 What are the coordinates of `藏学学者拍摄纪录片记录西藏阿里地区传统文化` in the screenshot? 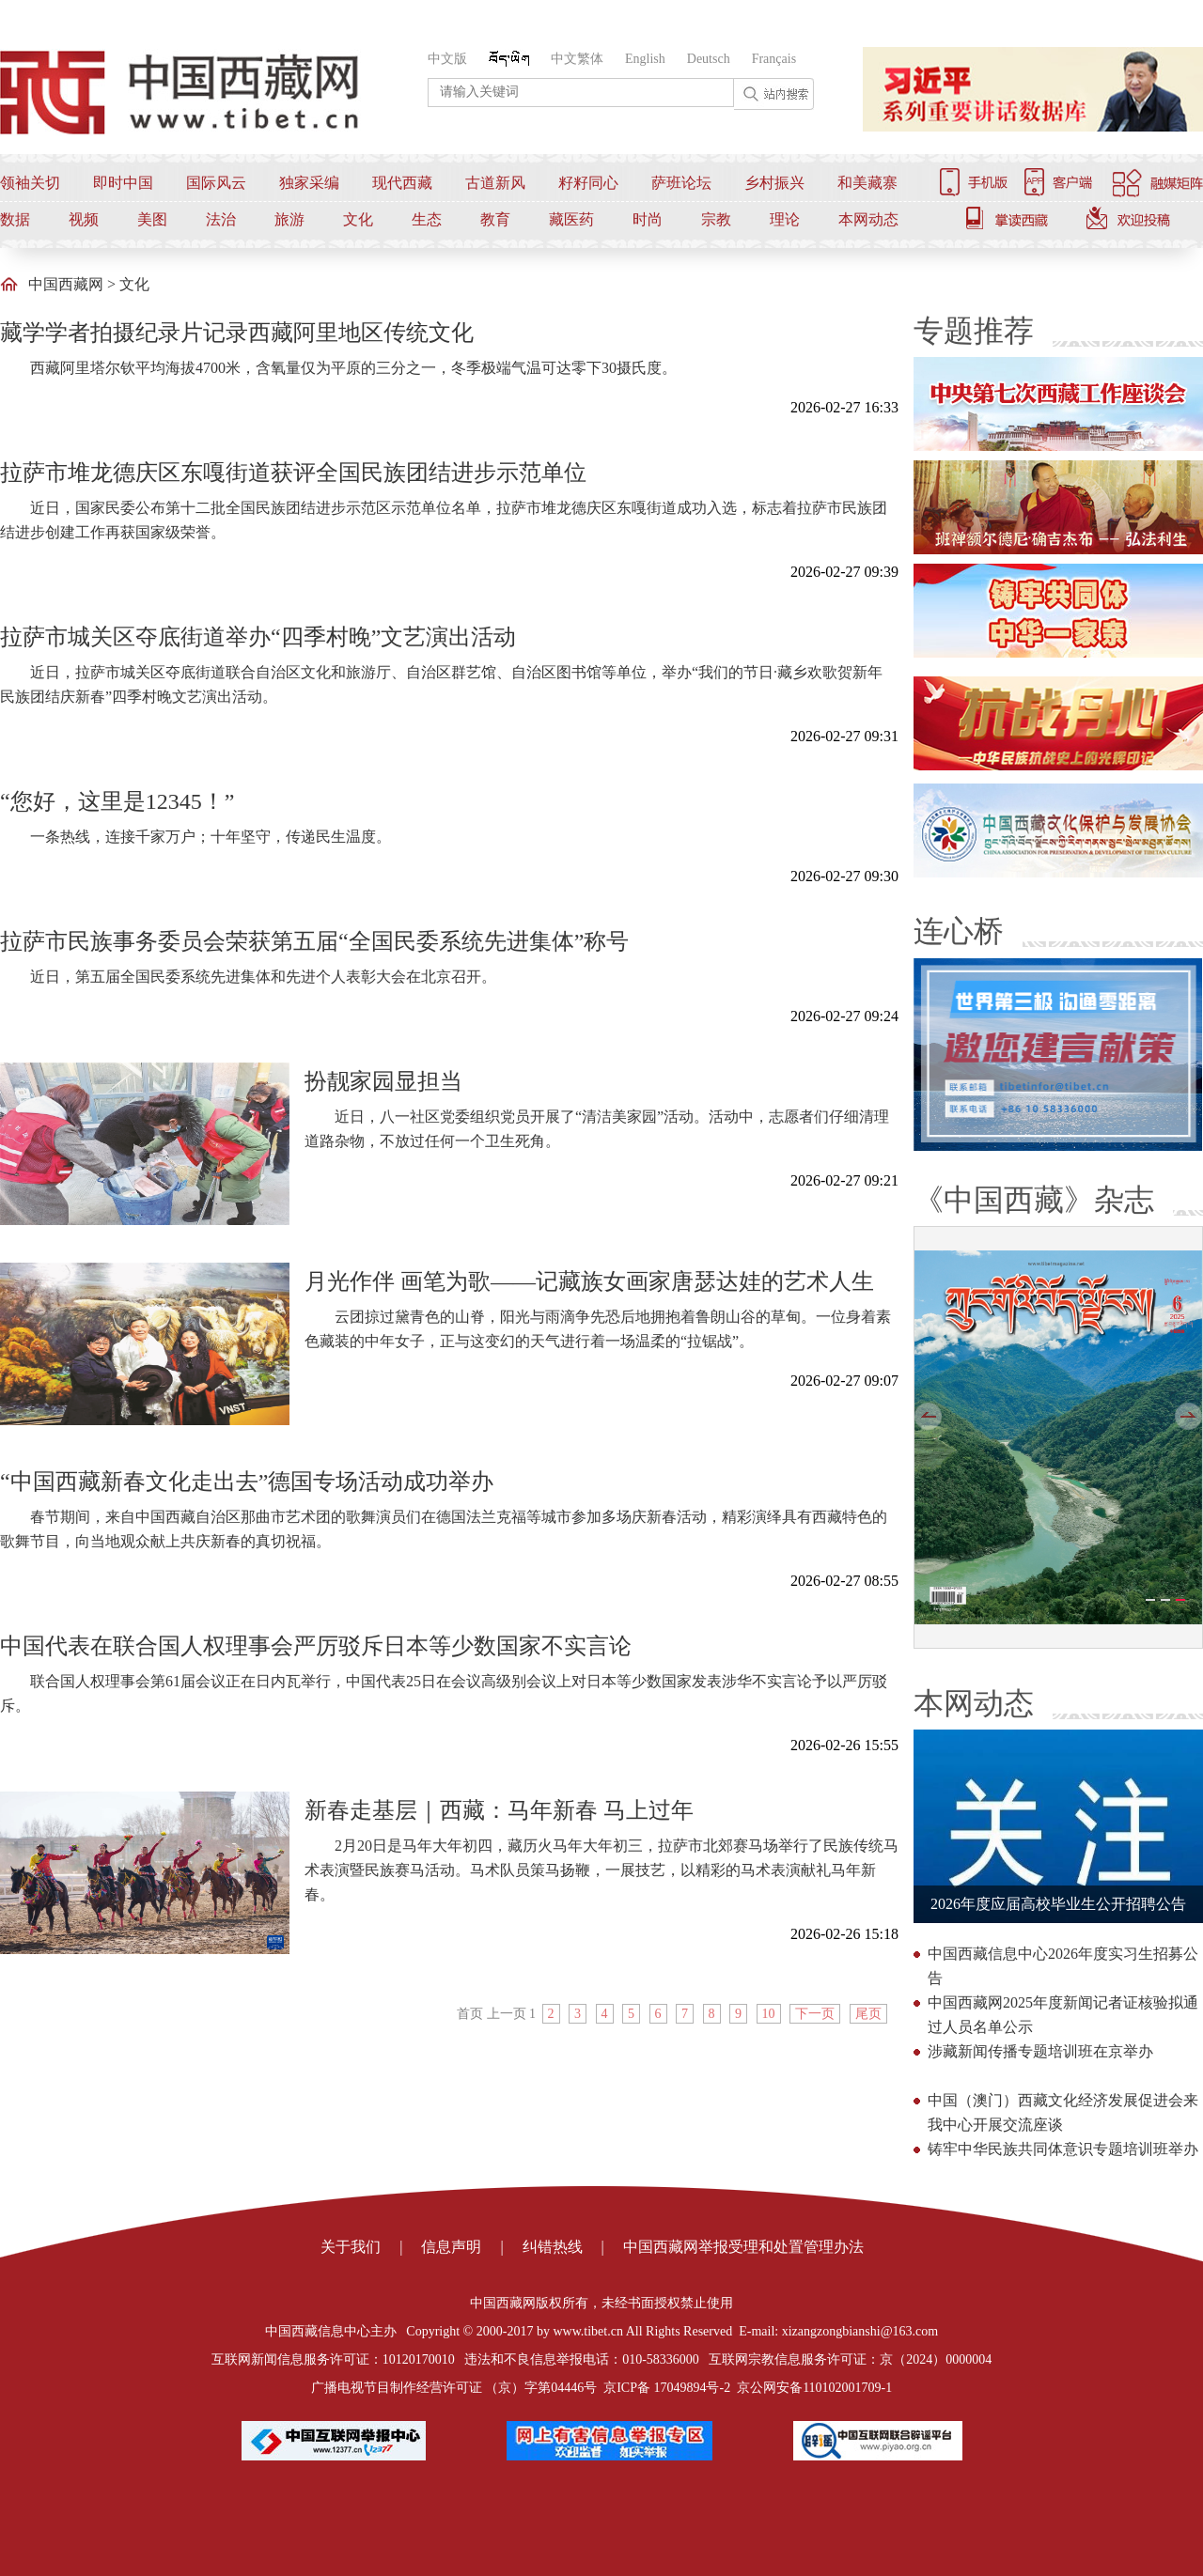 It's located at (237, 332).